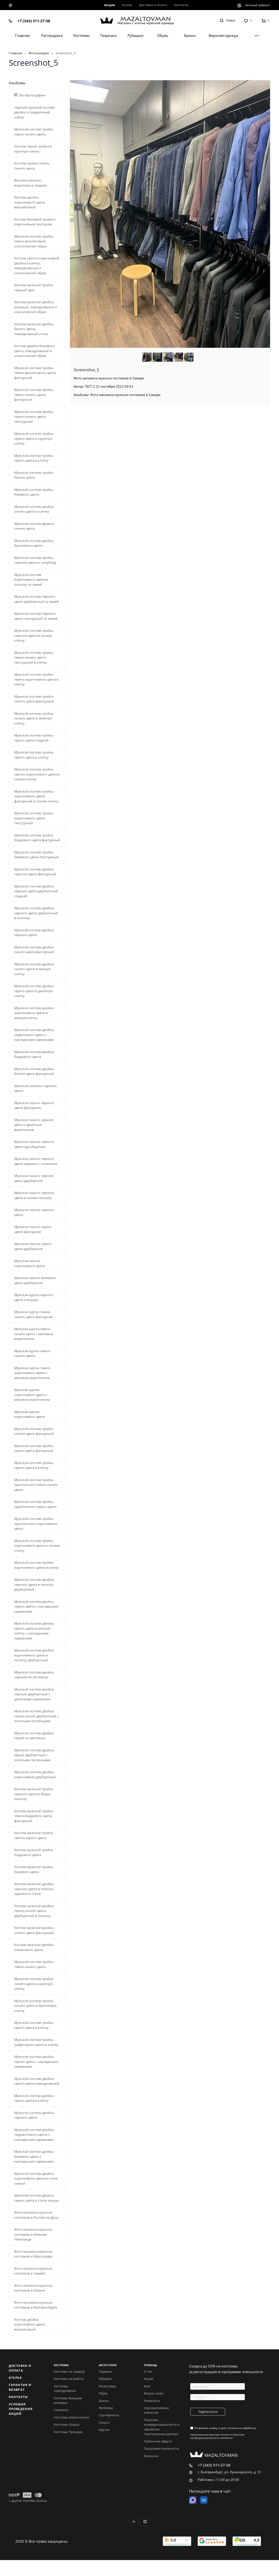  What do you see at coordinates (69, 2371) in the screenshot?
I see `Костюмы на свадьбу` at bounding box center [69, 2371].